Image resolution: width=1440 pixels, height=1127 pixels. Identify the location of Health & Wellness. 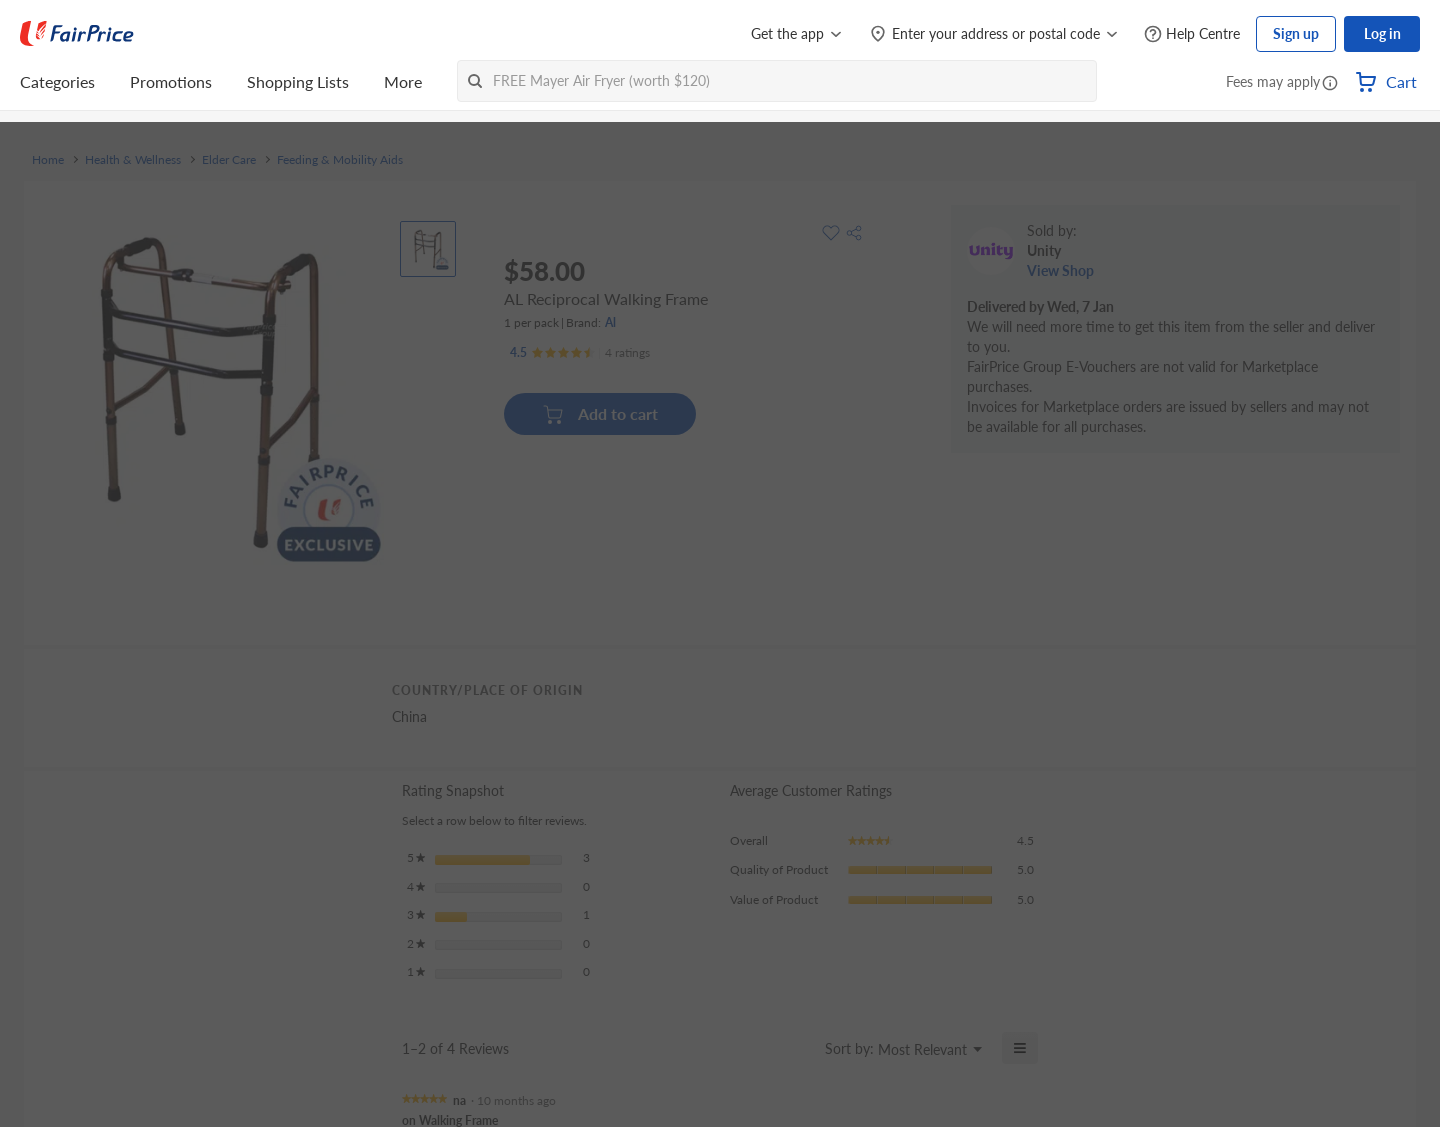
(133, 160).